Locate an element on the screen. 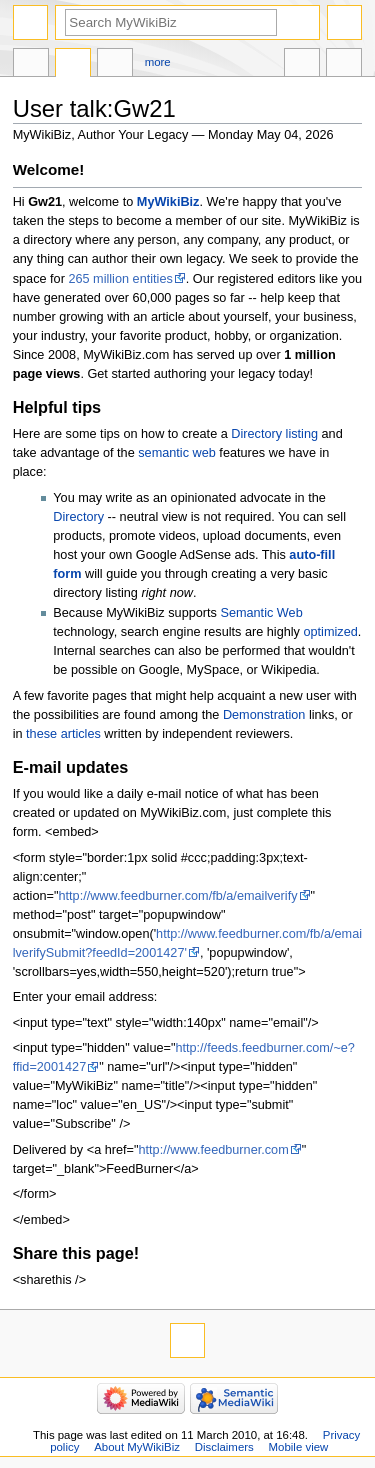 The width and height of the screenshot is (375, 1468). Discussion is located at coordinates (73, 65).